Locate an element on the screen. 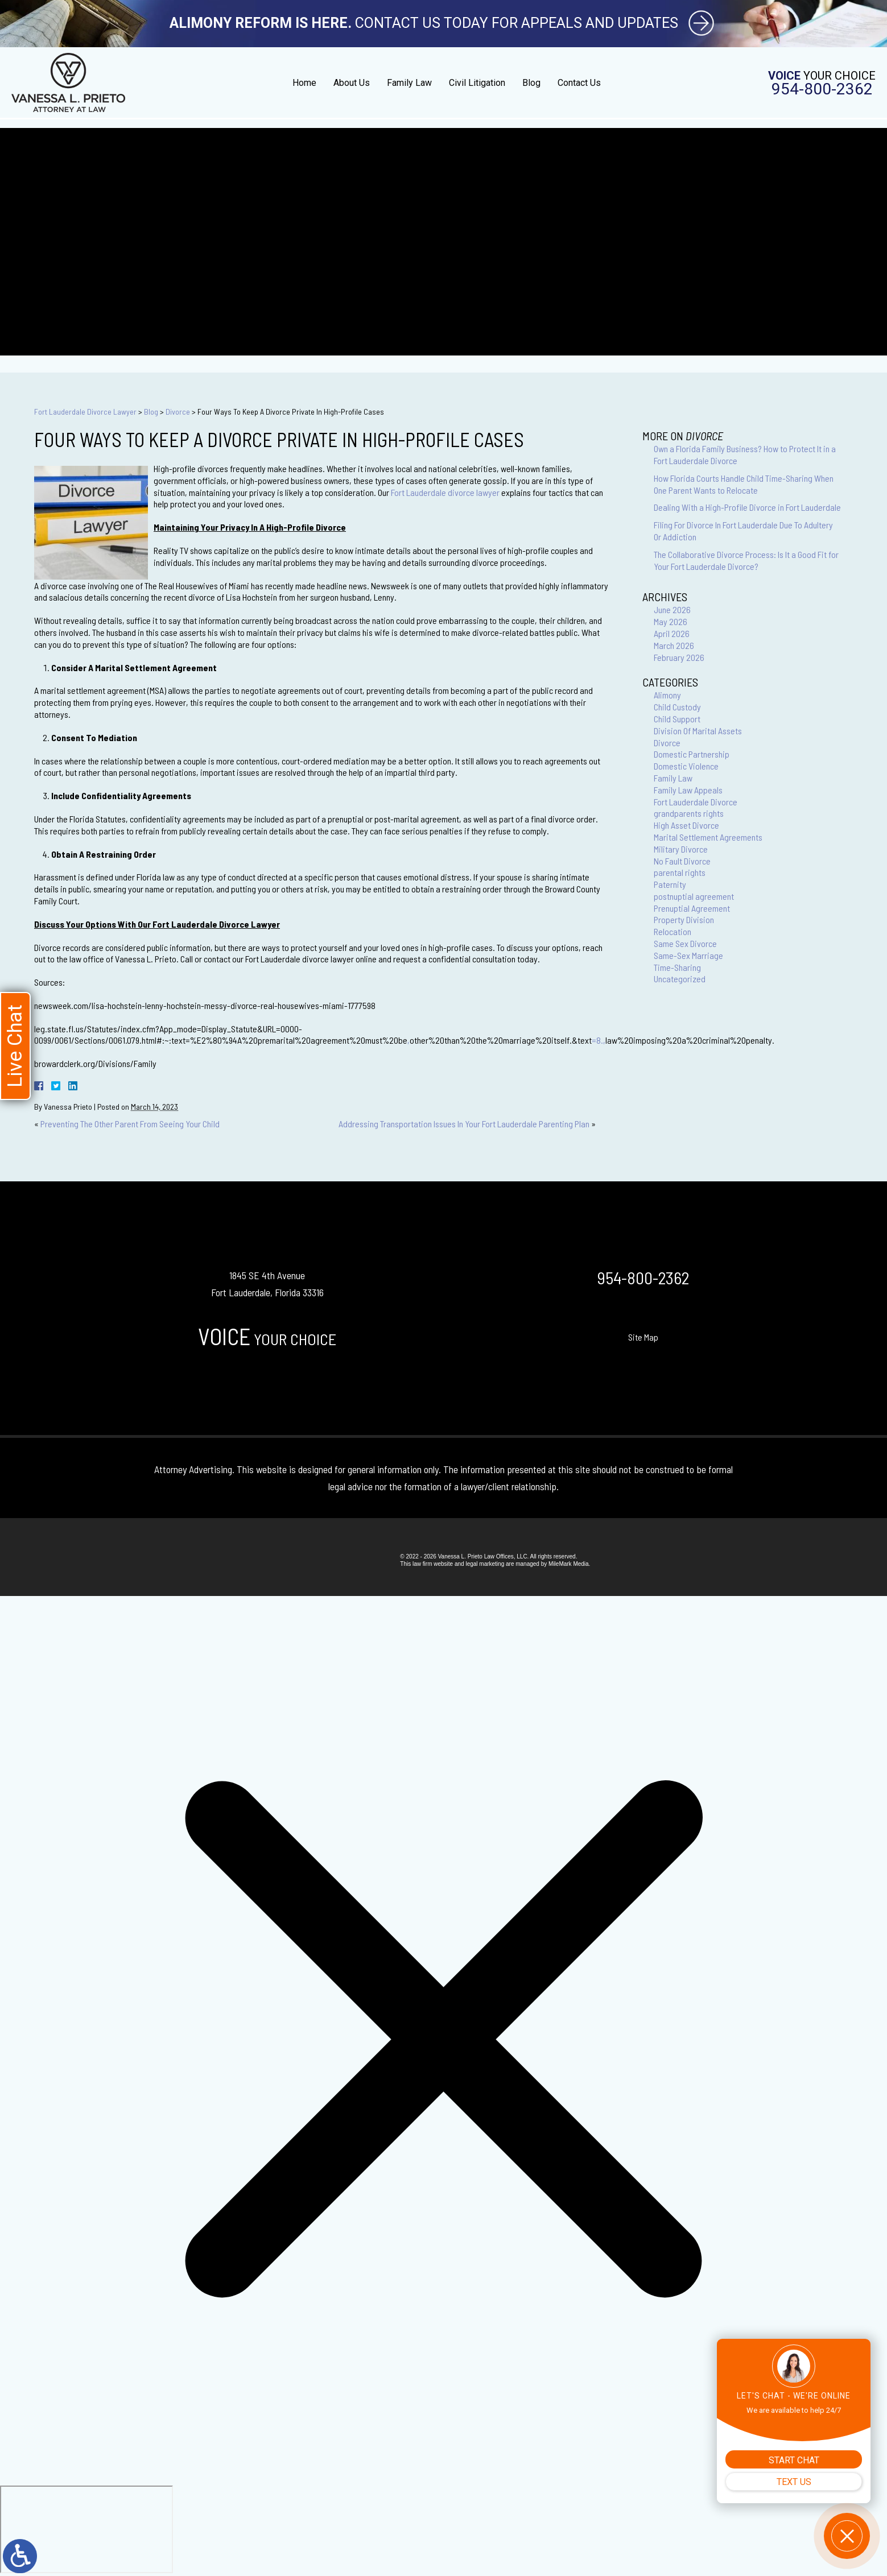 Image resolution: width=887 pixels, height=2576 pixels. Family Law is located at coordinates (409, 82).